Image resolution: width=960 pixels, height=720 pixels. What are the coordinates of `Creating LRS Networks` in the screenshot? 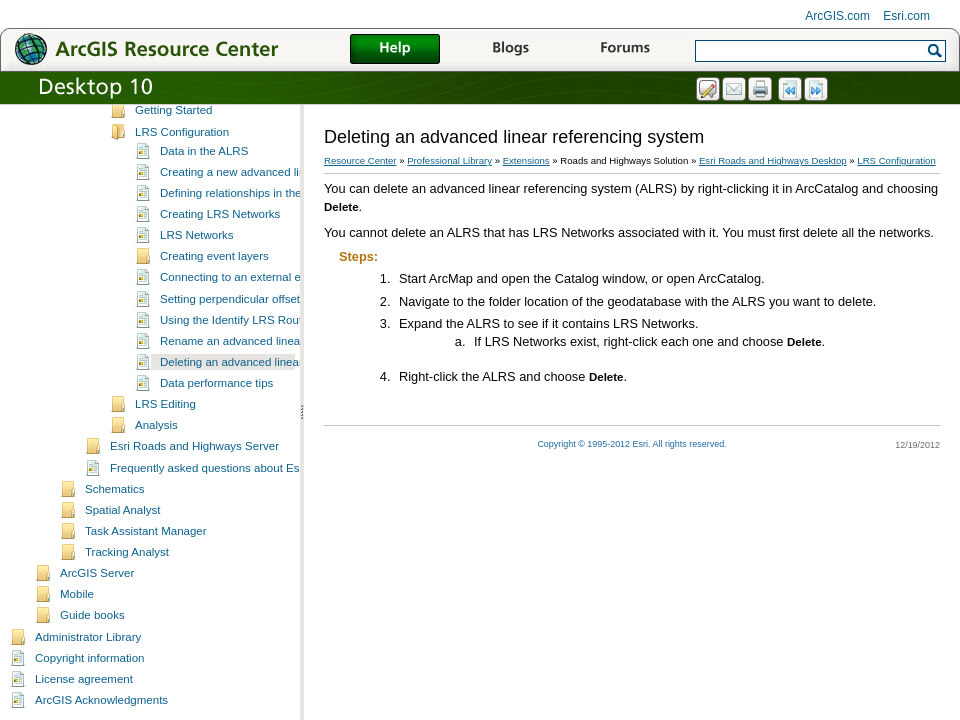 It's located at (220, 245).